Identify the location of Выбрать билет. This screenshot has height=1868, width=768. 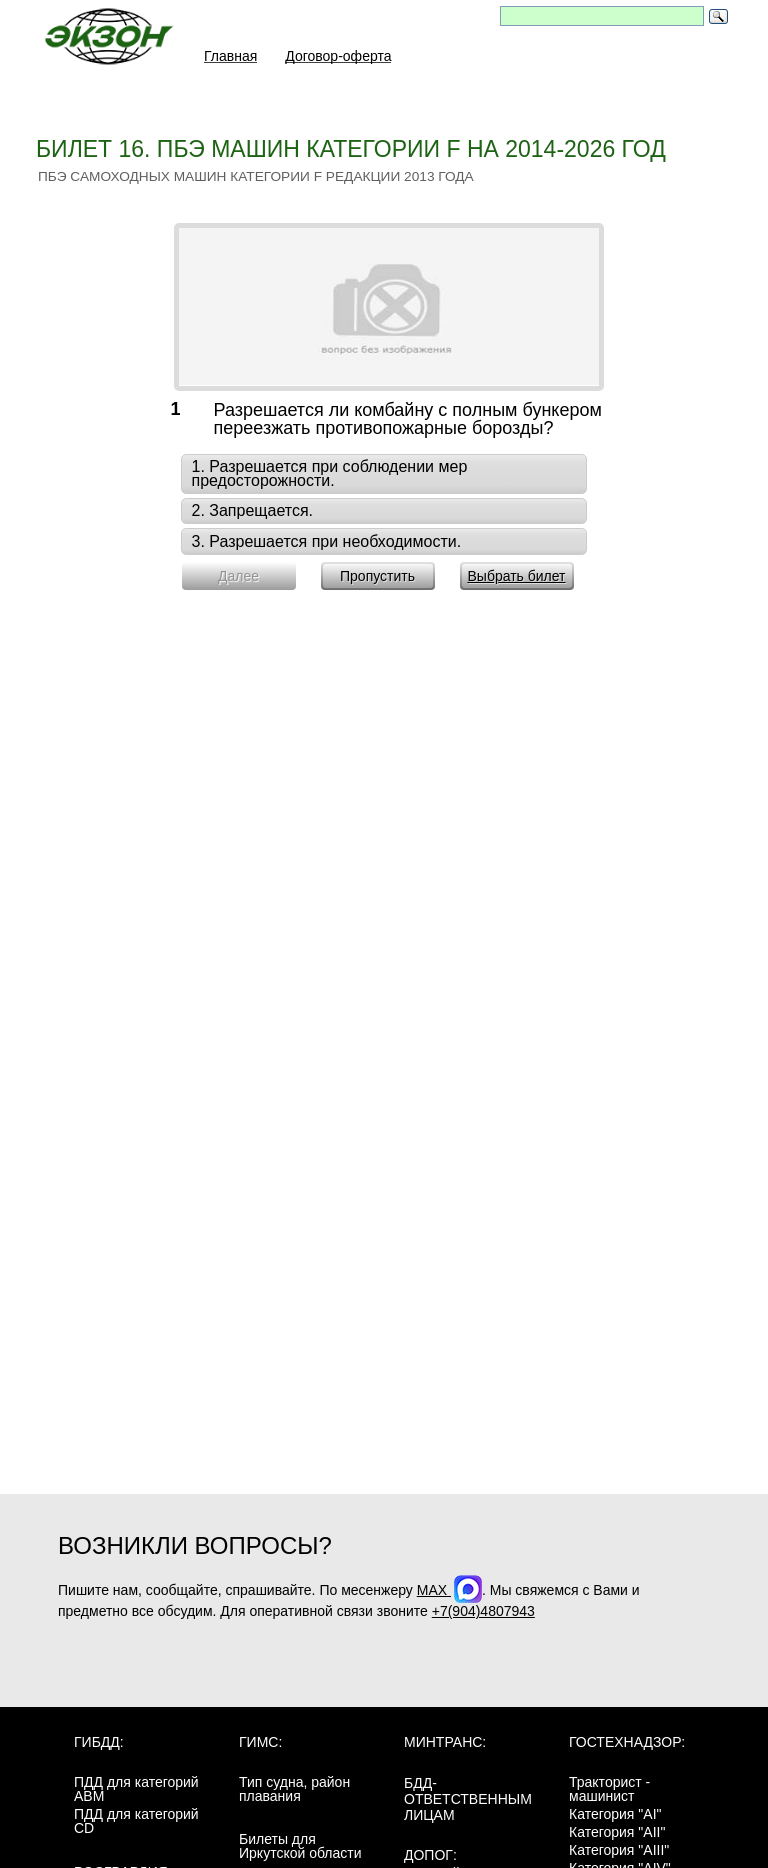
(516, 576).